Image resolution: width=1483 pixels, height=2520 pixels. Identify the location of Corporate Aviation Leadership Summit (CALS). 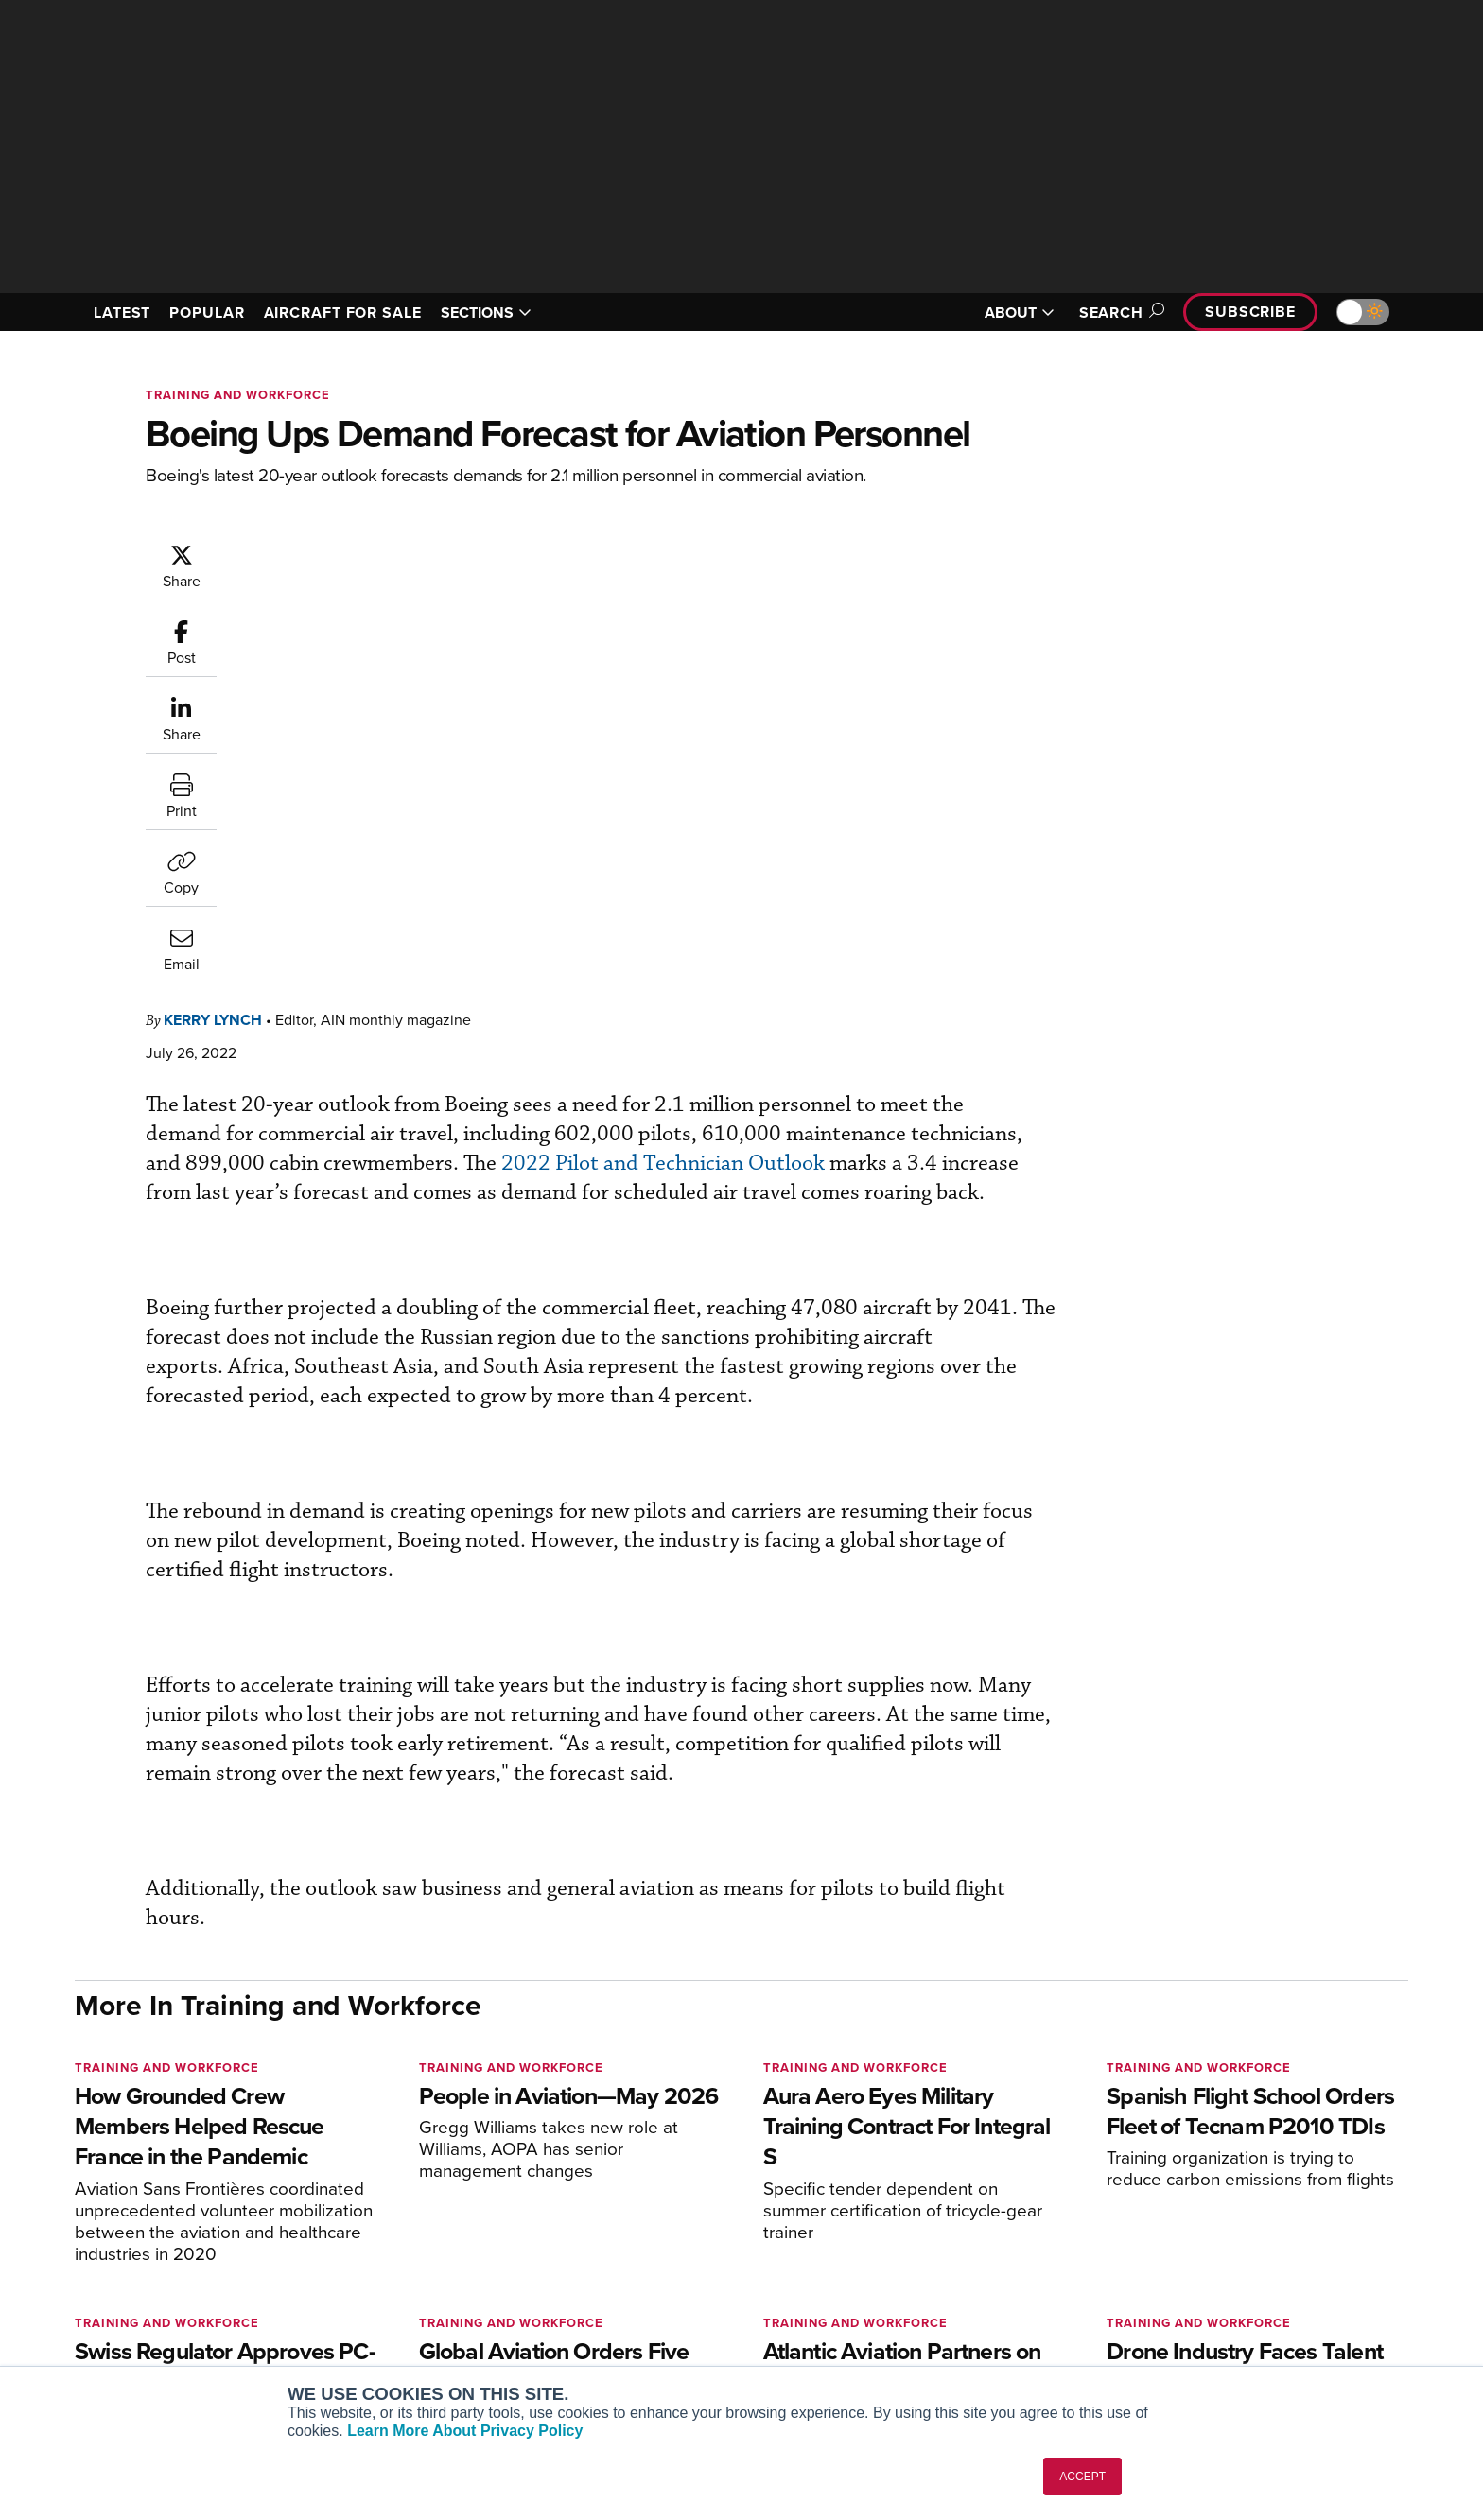
(445, 2356).